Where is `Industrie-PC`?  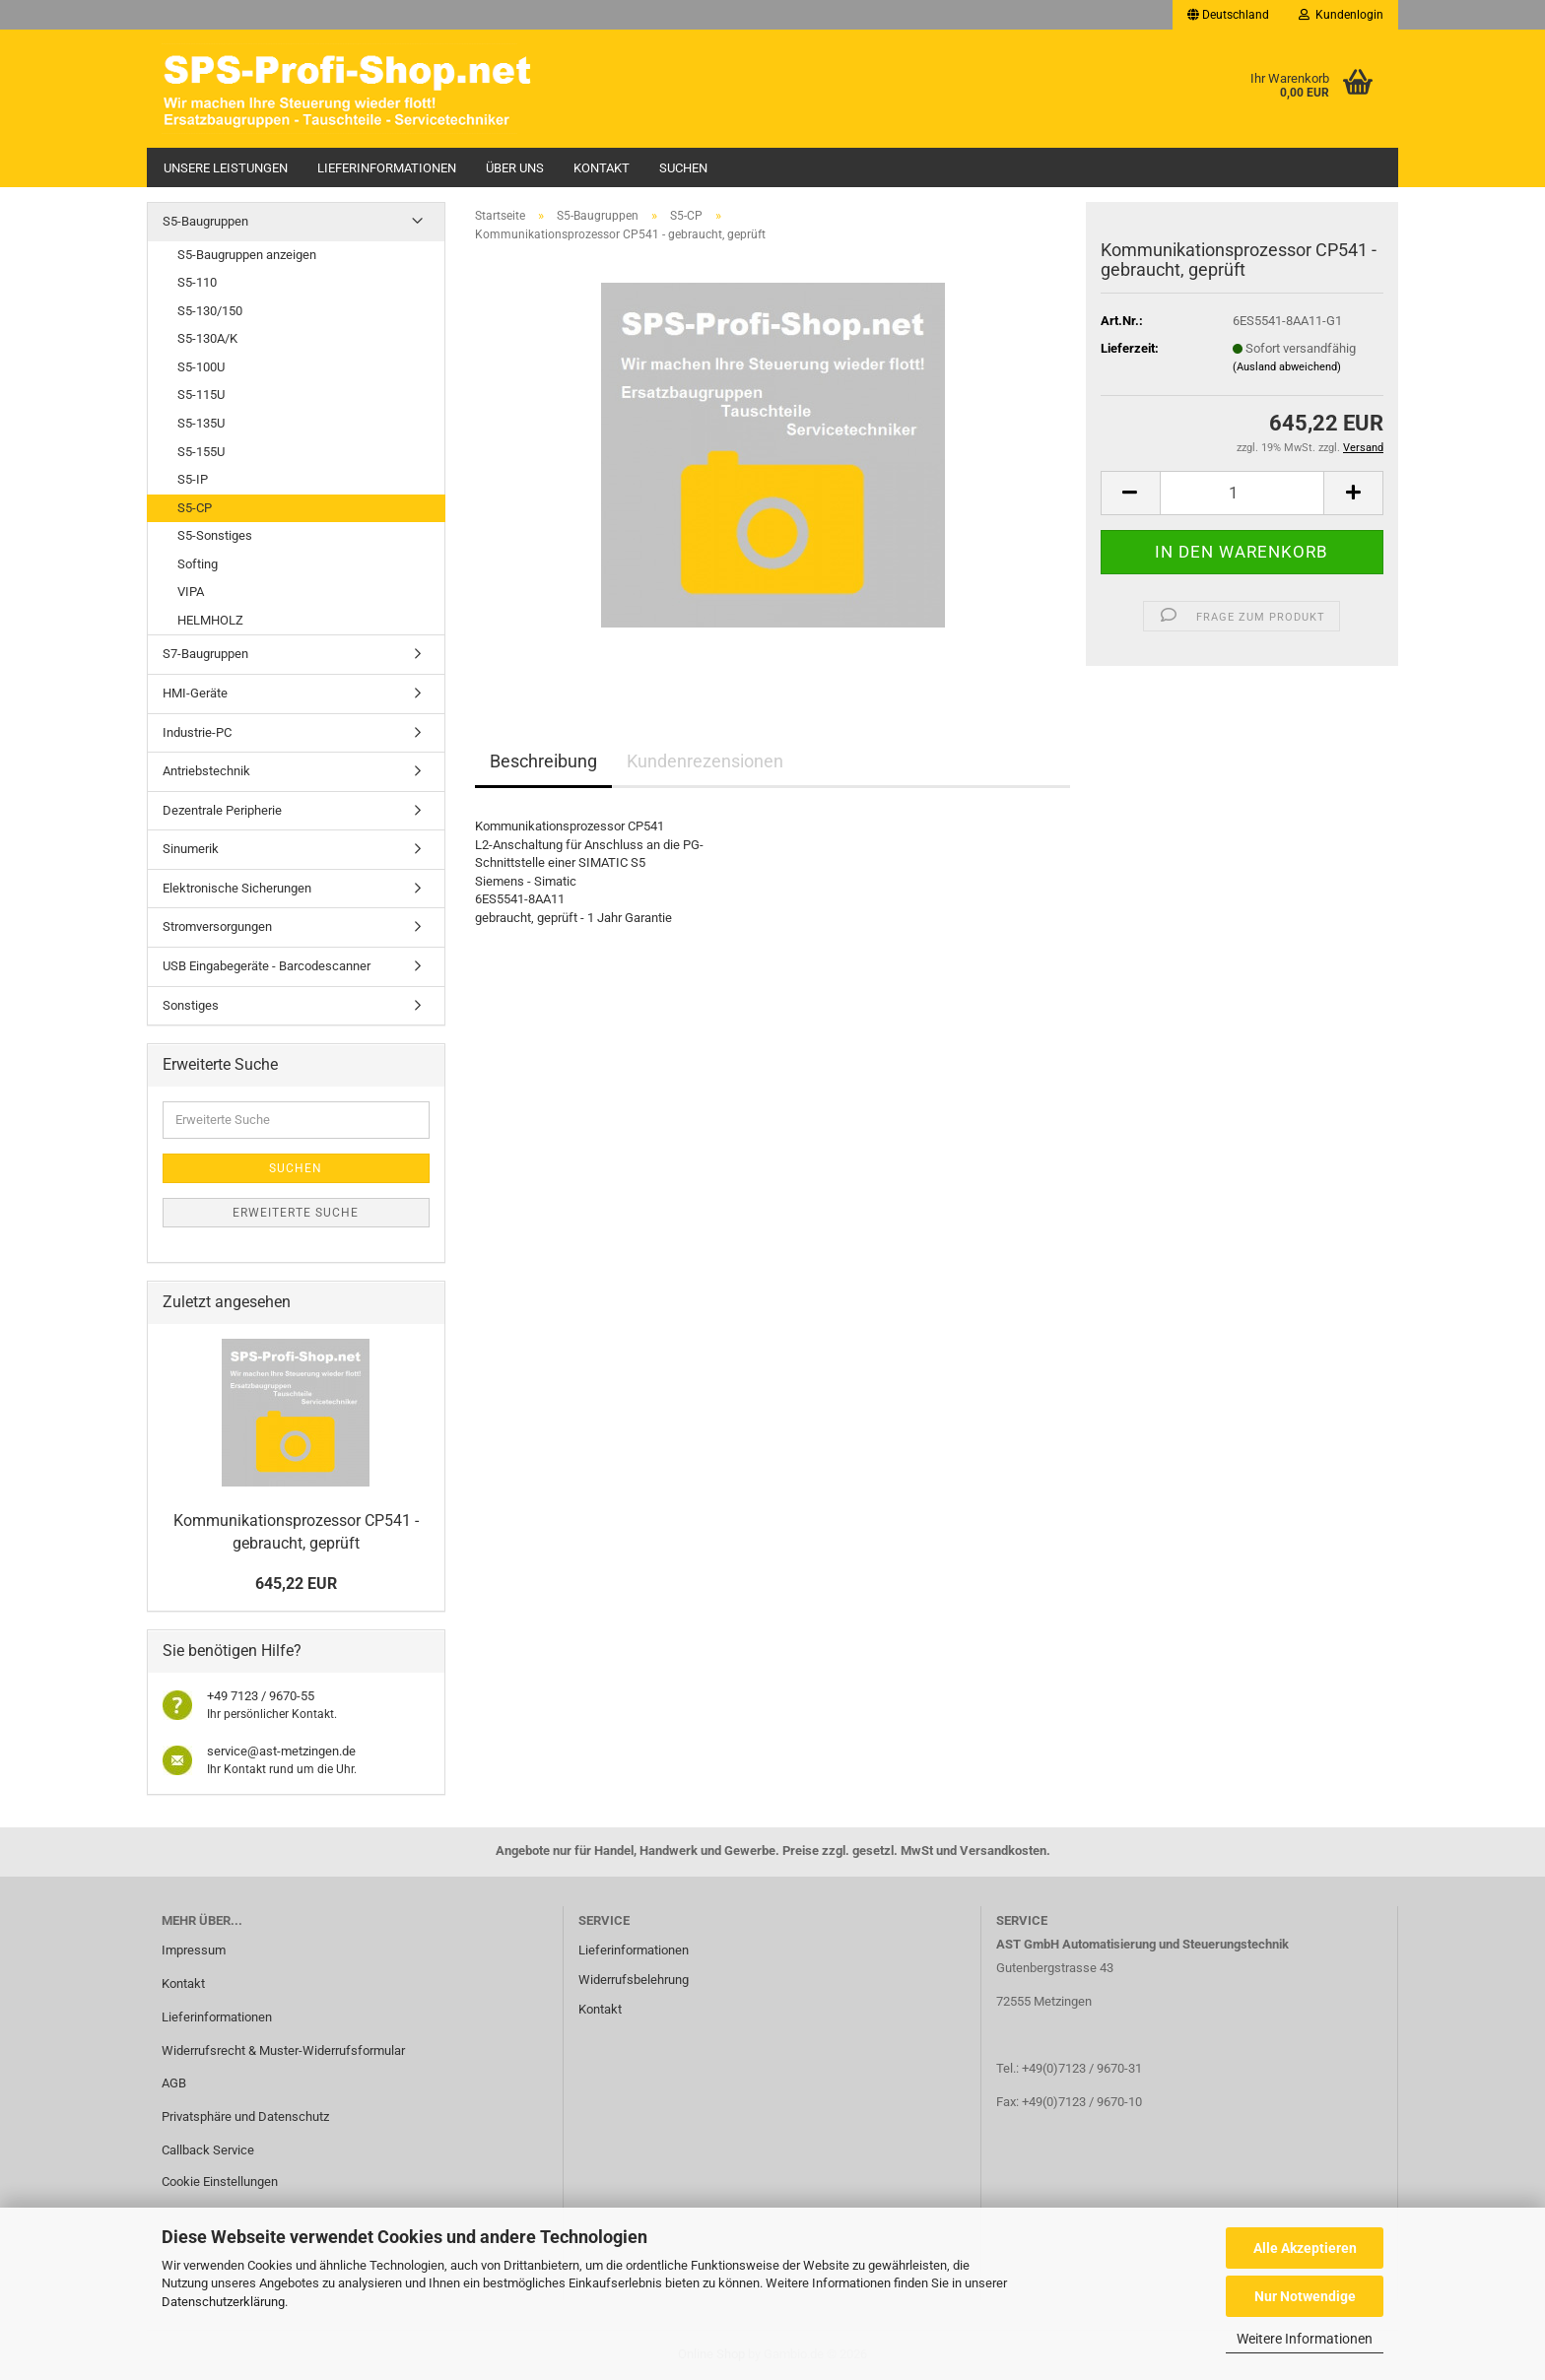
Industrie-PC is located at coordinates (197, 732).